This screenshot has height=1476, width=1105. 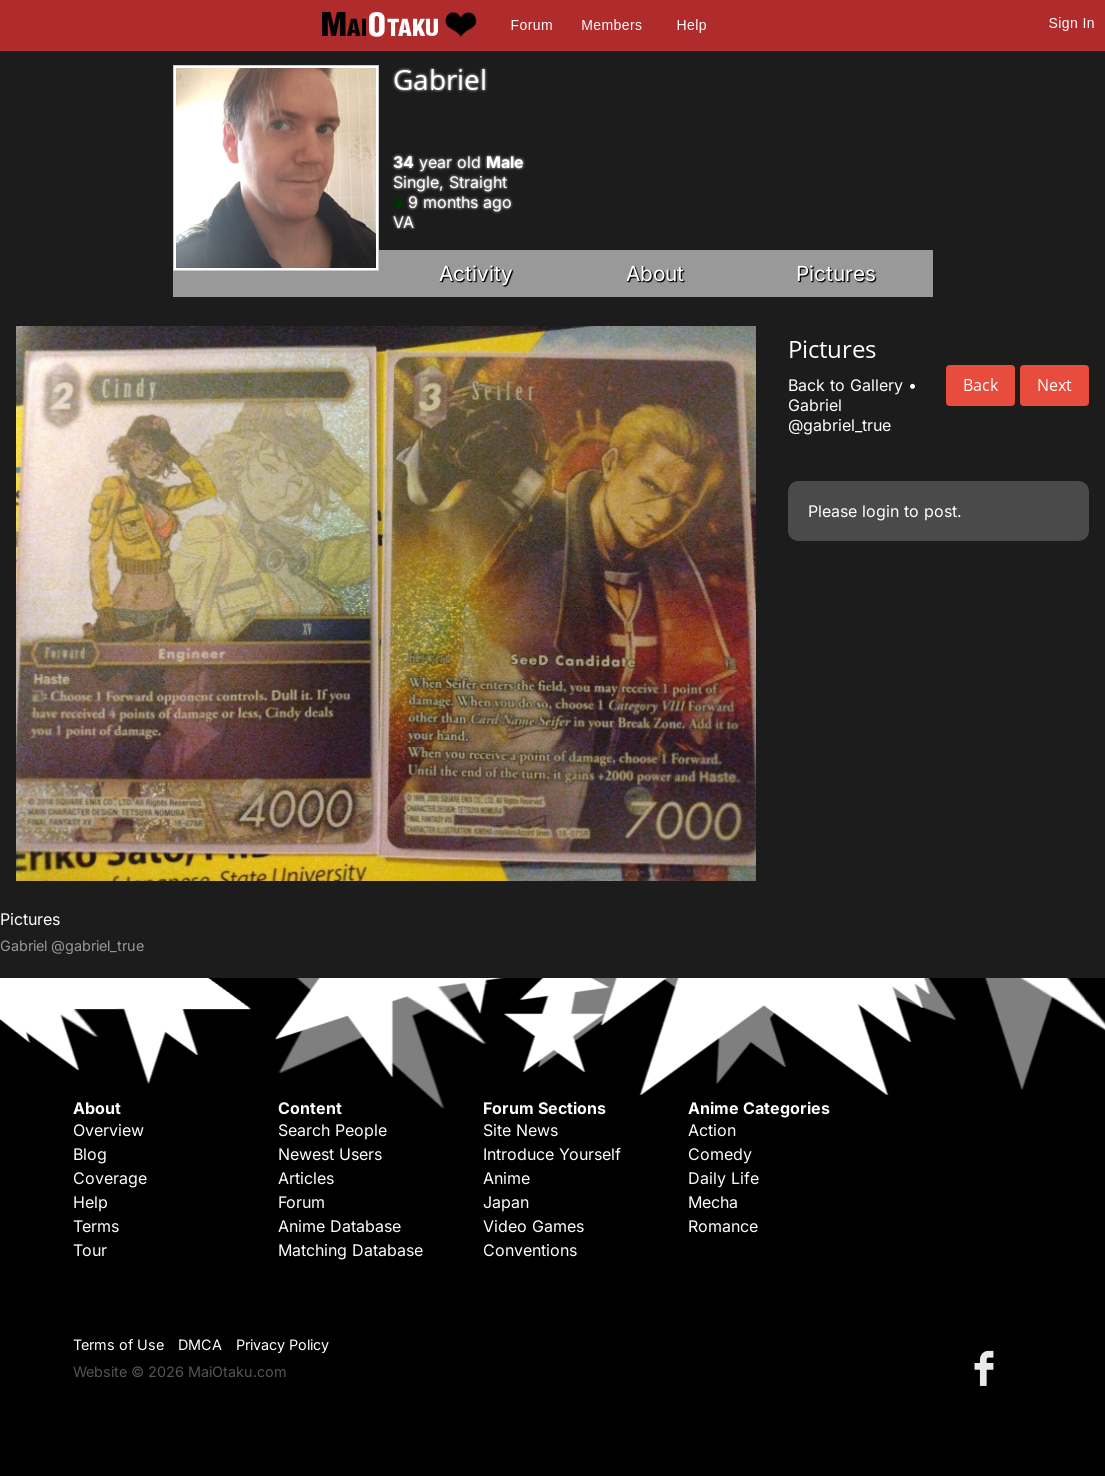 I want to click on Coverage, so click(x=110, y=1178).